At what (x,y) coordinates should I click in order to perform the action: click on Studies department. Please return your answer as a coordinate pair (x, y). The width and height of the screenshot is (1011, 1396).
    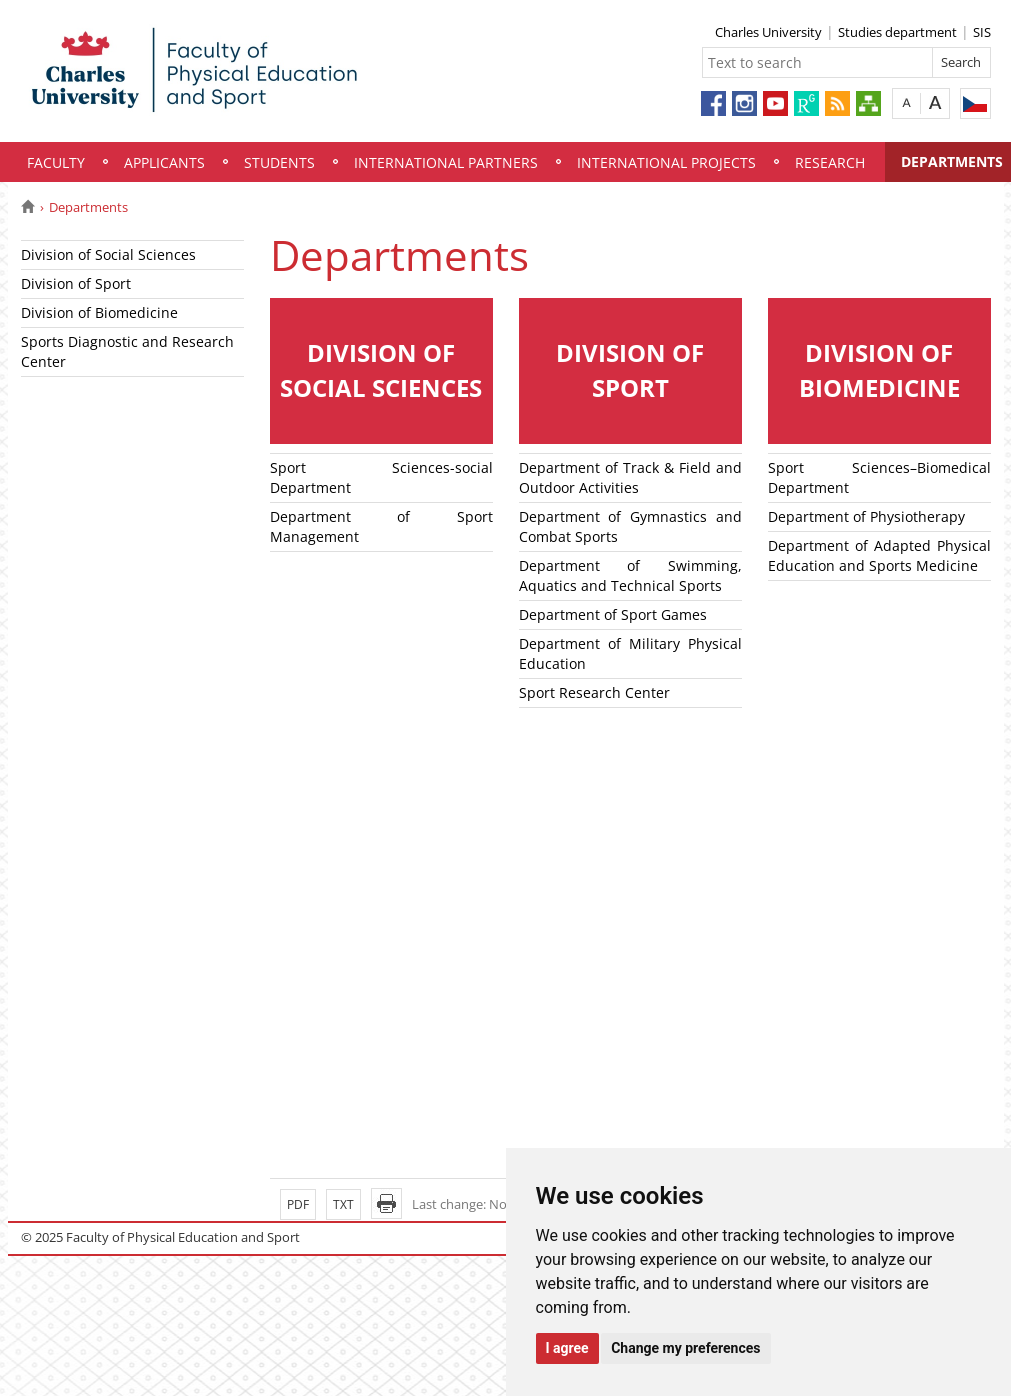
    Looking at the image, I should click on (897, 32).